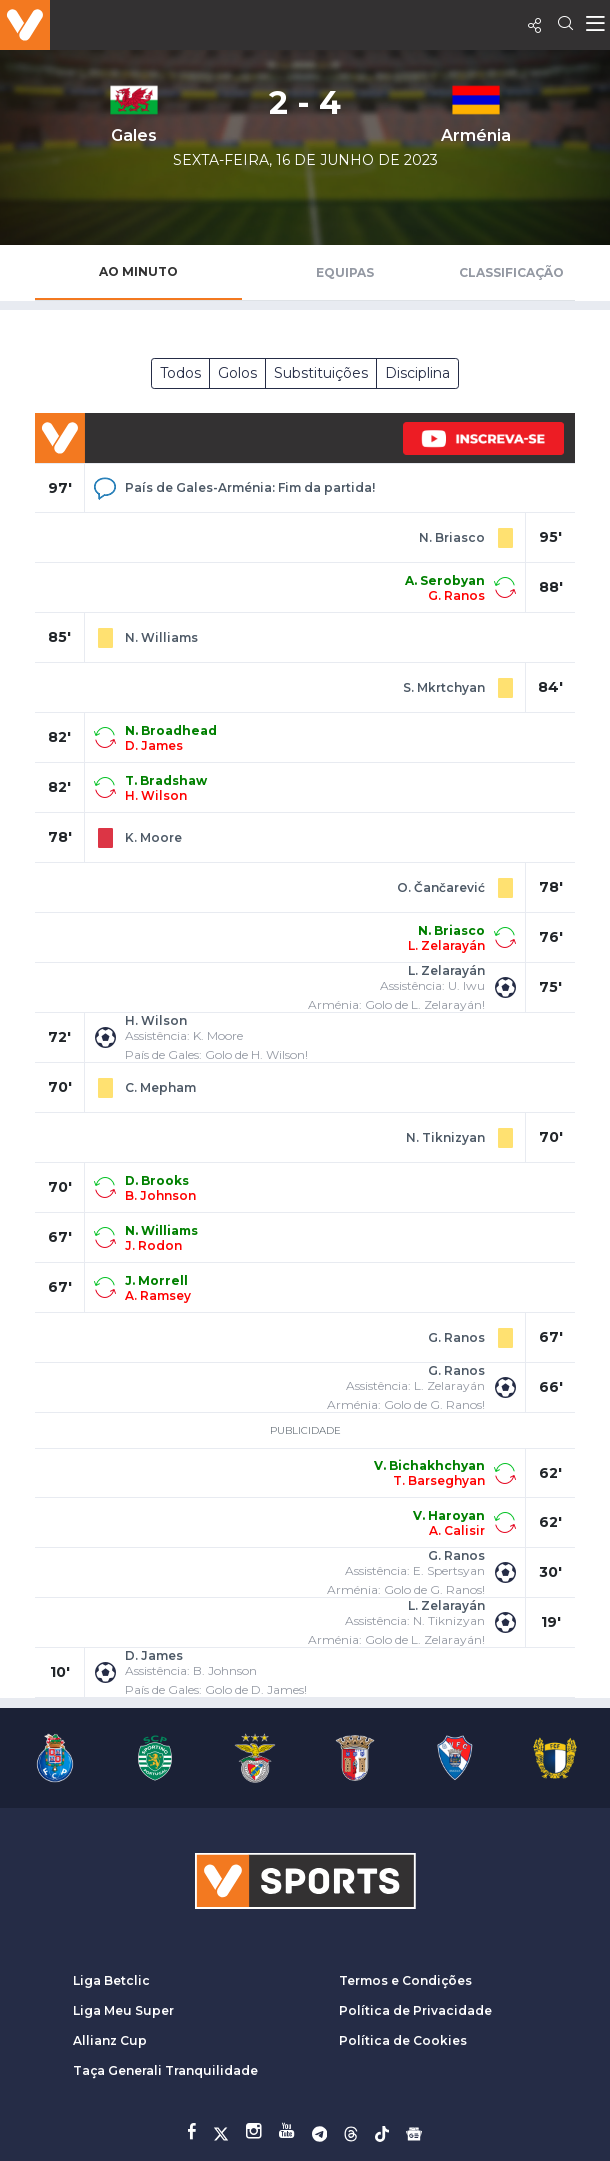 Image resolution: width=610 pixels, height=2161 pixels. I want to click on Substituições, so click(321, 373).